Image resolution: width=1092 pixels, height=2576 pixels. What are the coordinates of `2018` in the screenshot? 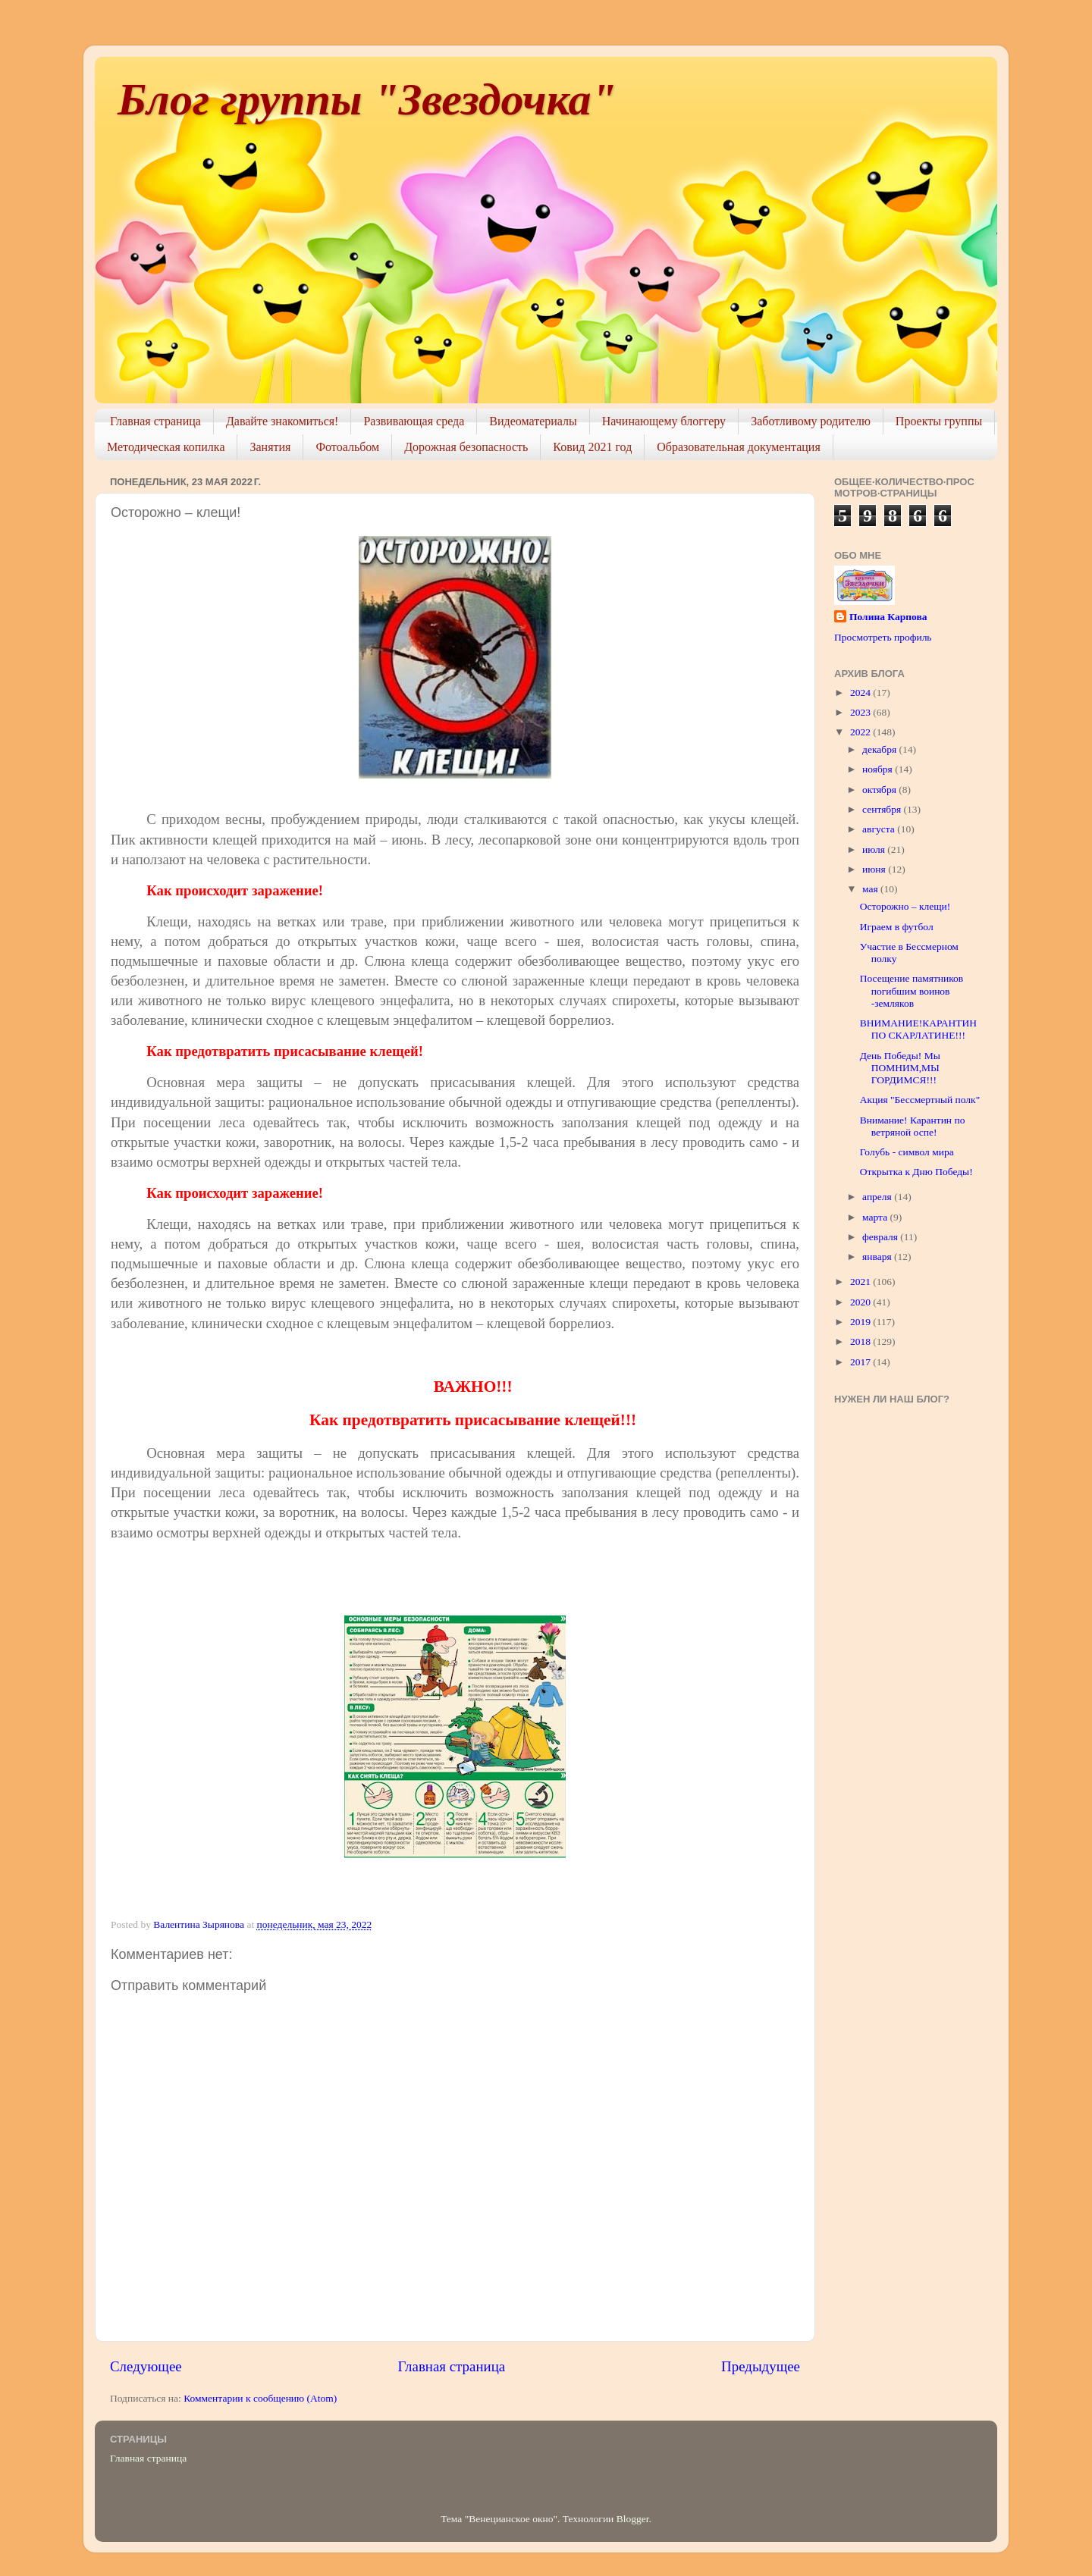 It's located at (861, 1341).